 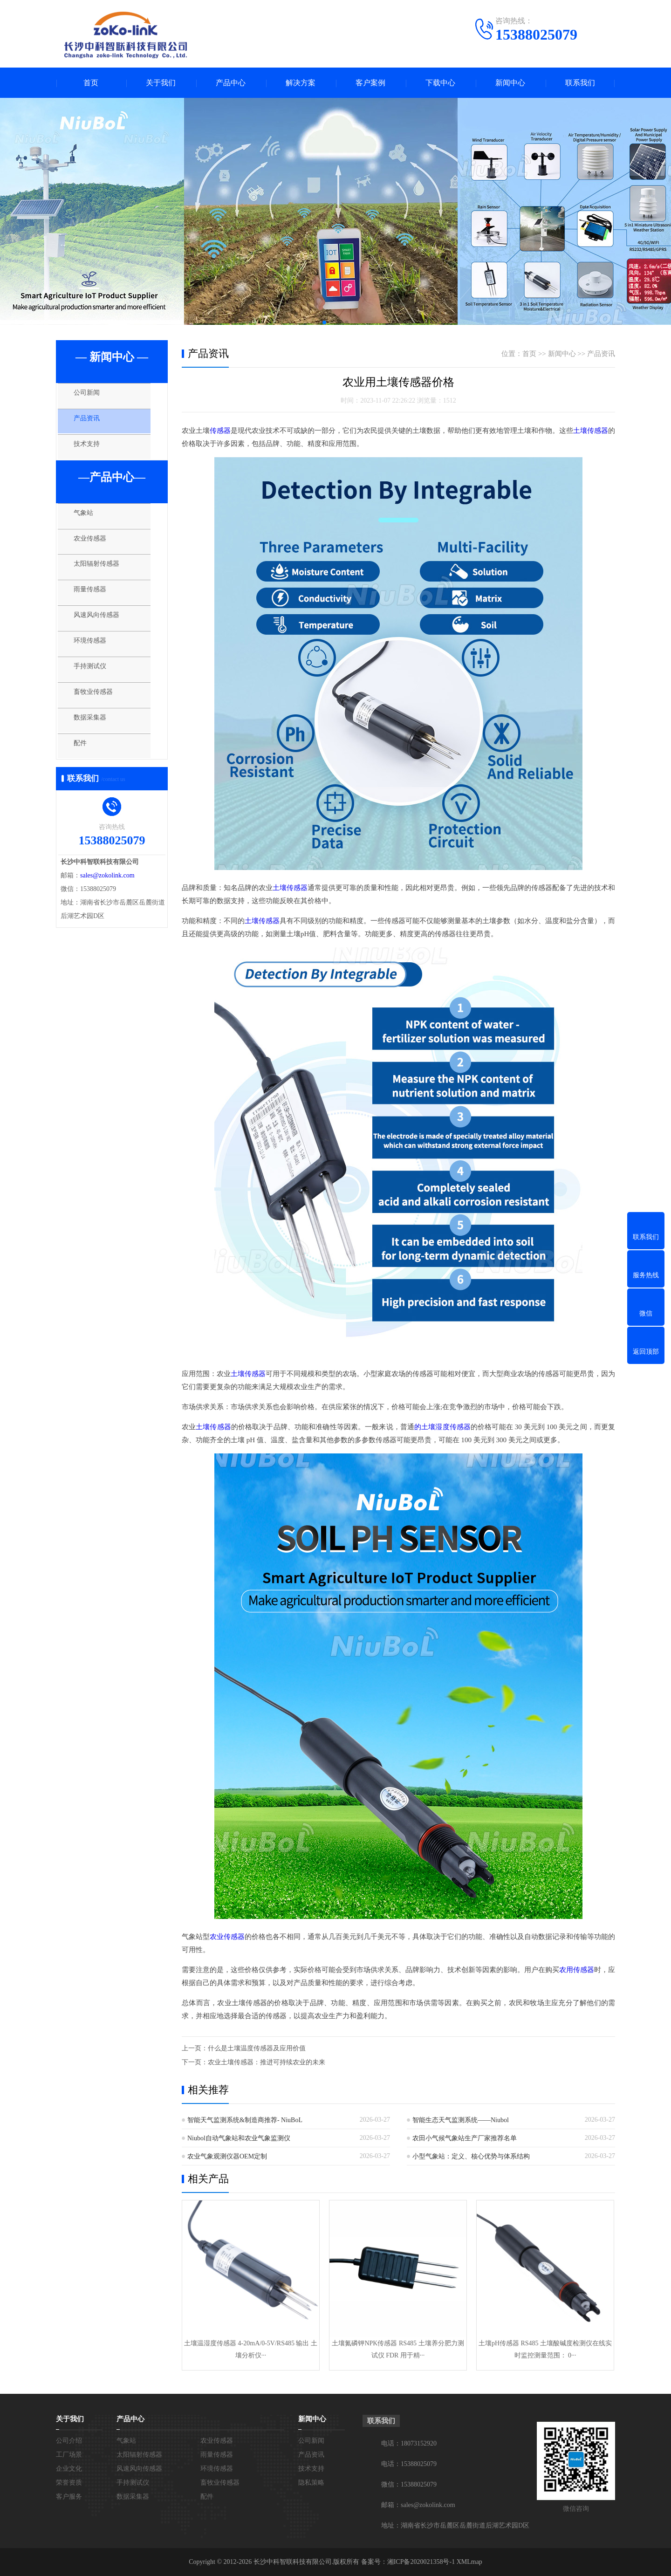 What do you see at coordinates (88, 523) in the screenshot?
I see `气象站` at bounding box center [88, 523].